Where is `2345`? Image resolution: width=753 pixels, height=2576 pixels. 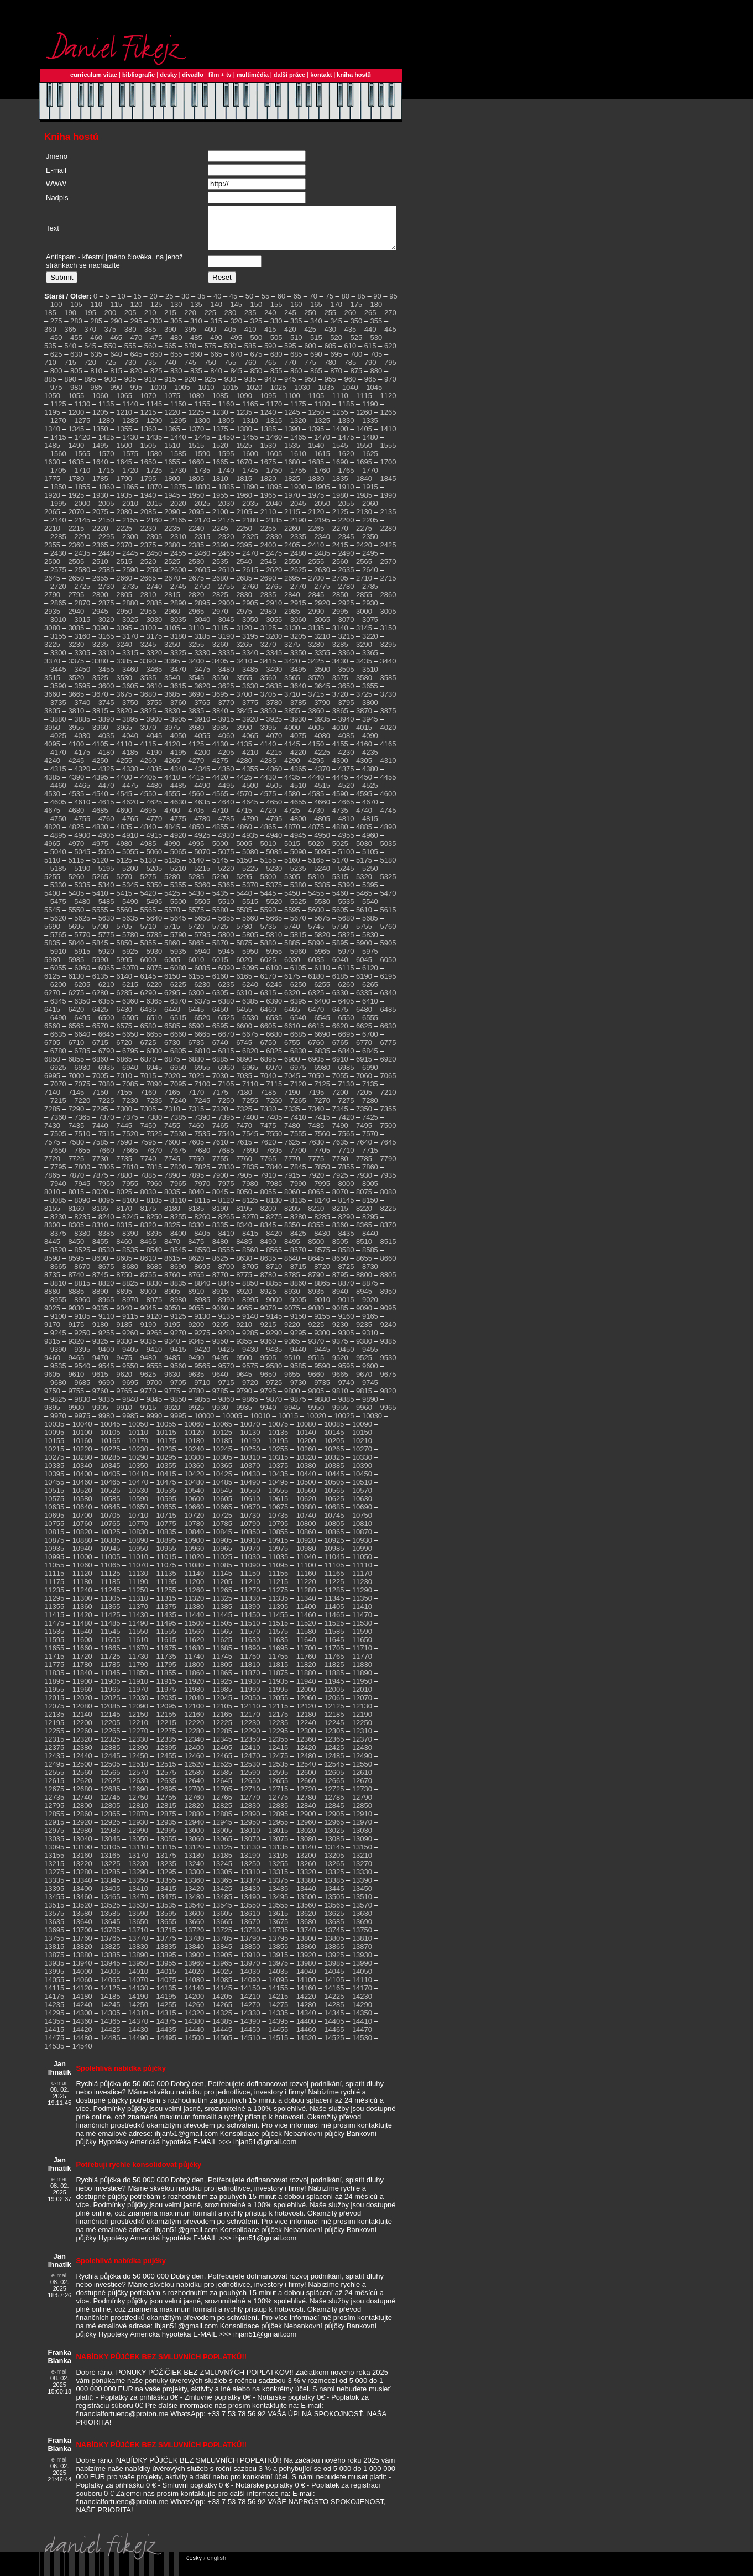 2345 is located at coordinates (346, 545).